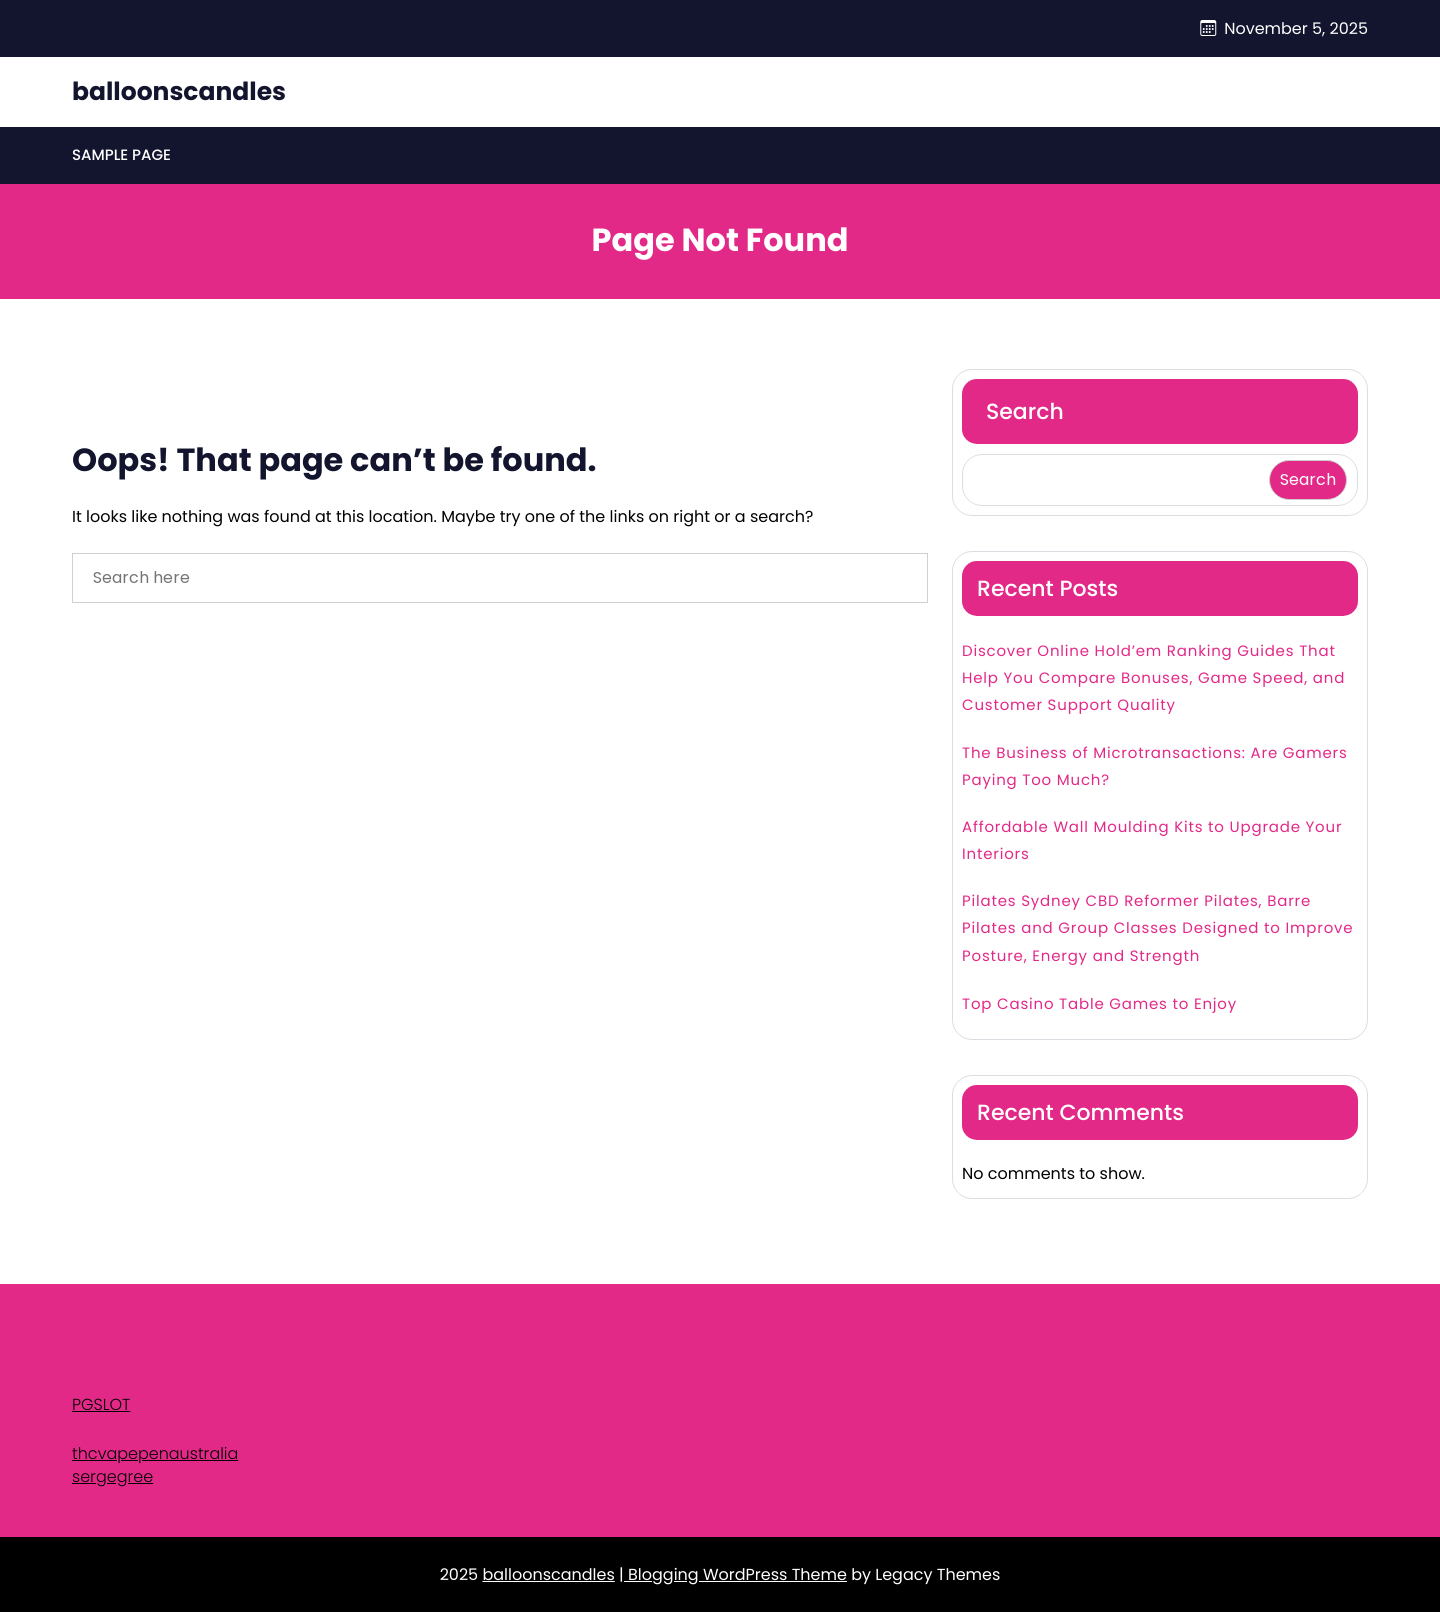 The height and width of the screenshot is (1612, 1440). Describe the element at coordinates (1155, 767) in the screenshot. I see `The Business of Microtransactions: Are Gamers Paying Too Much?` at that location.